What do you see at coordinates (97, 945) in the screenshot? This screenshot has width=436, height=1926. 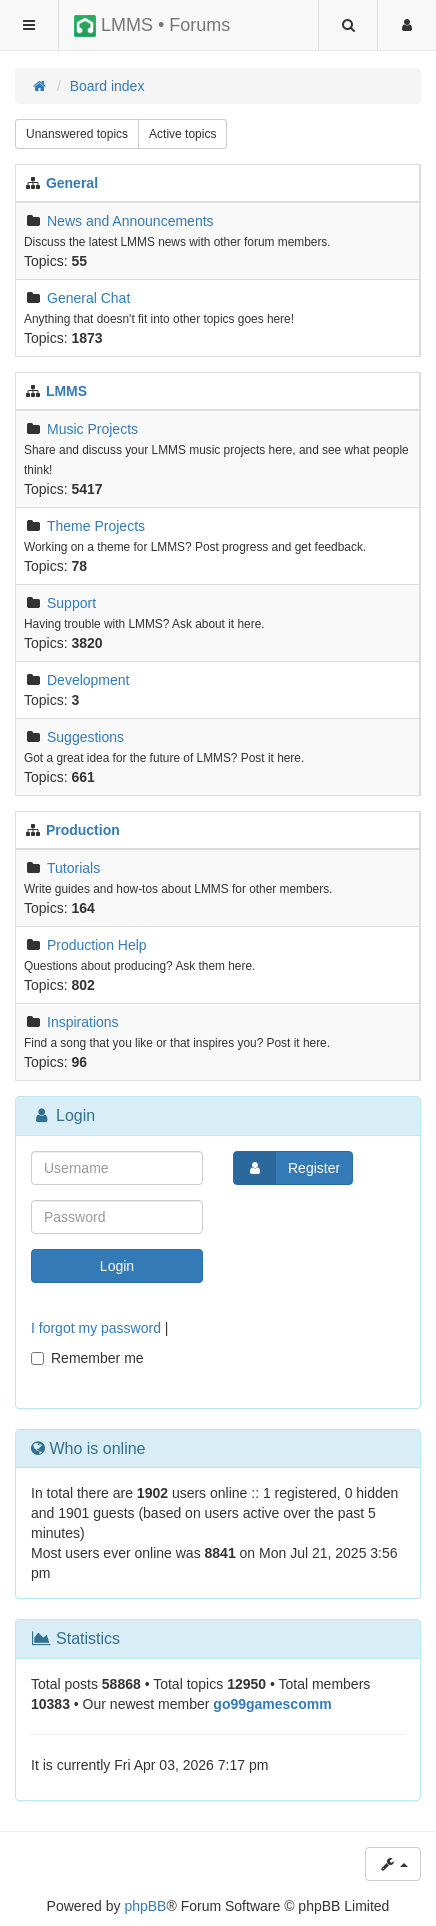 I see `Production Help` at bounding box center [97, 945].